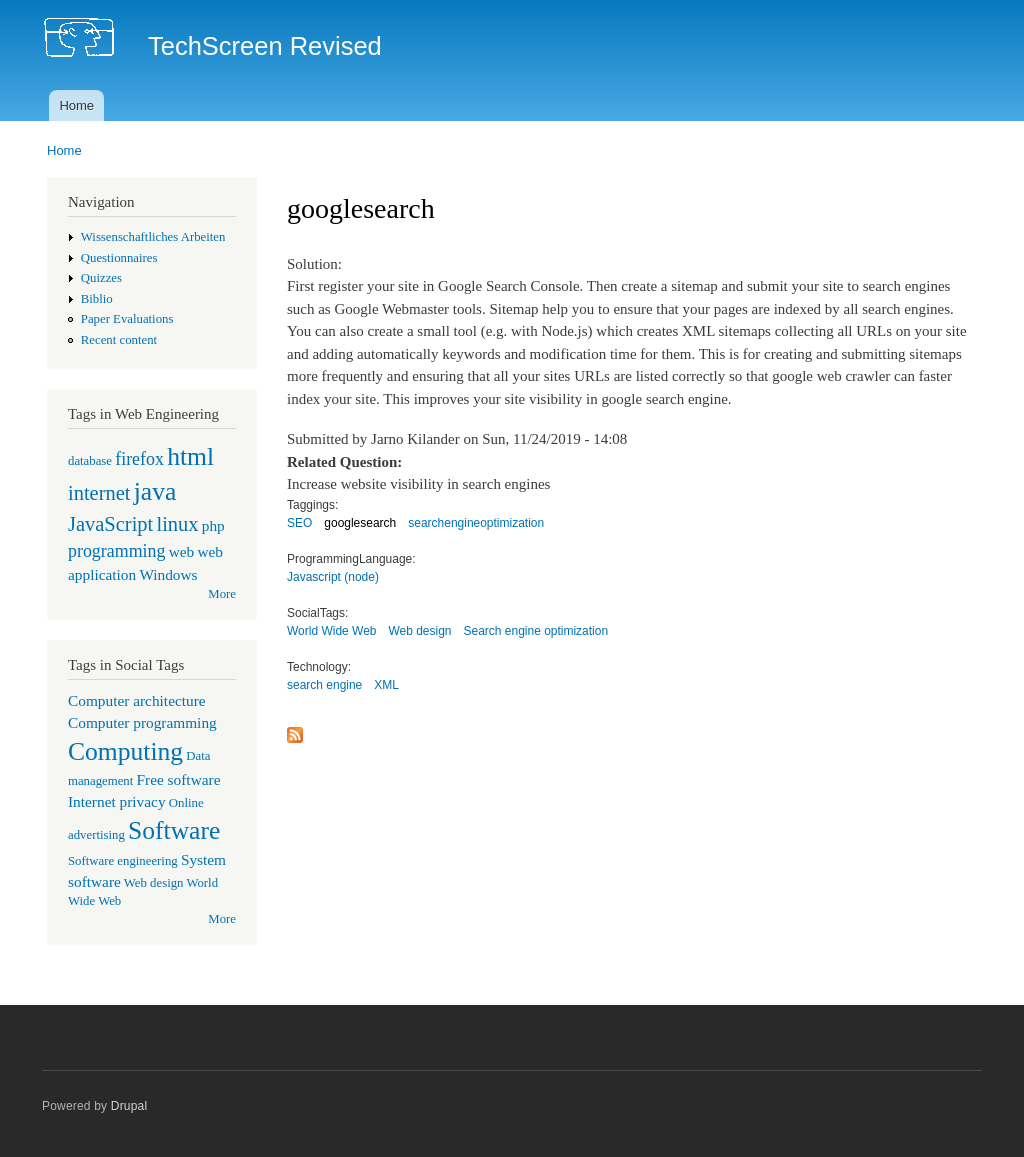 The width and height of the screenshot is (1024, 1157). I want to click on Drupal, so click(129, 1106).